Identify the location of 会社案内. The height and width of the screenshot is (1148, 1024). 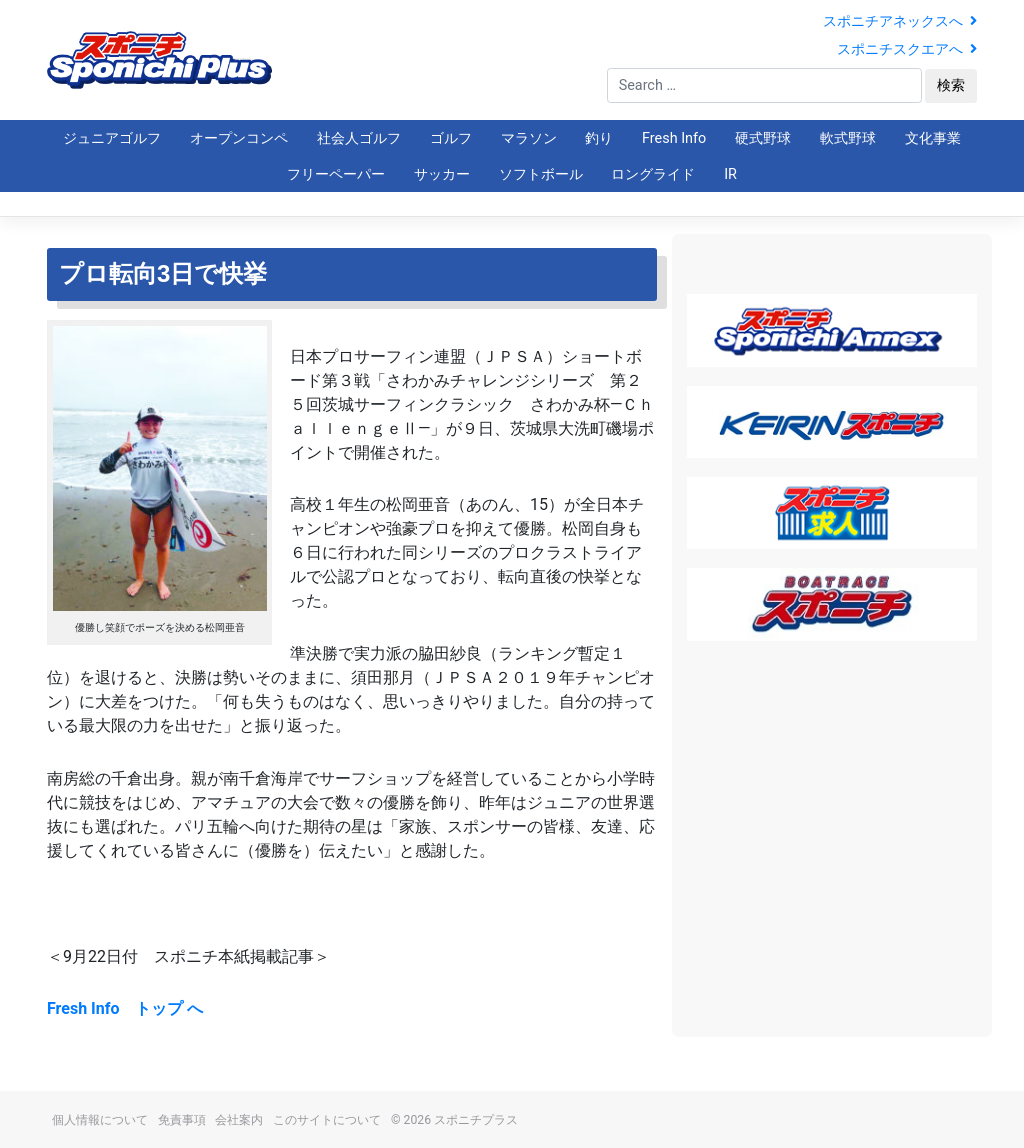
(239, 1120).